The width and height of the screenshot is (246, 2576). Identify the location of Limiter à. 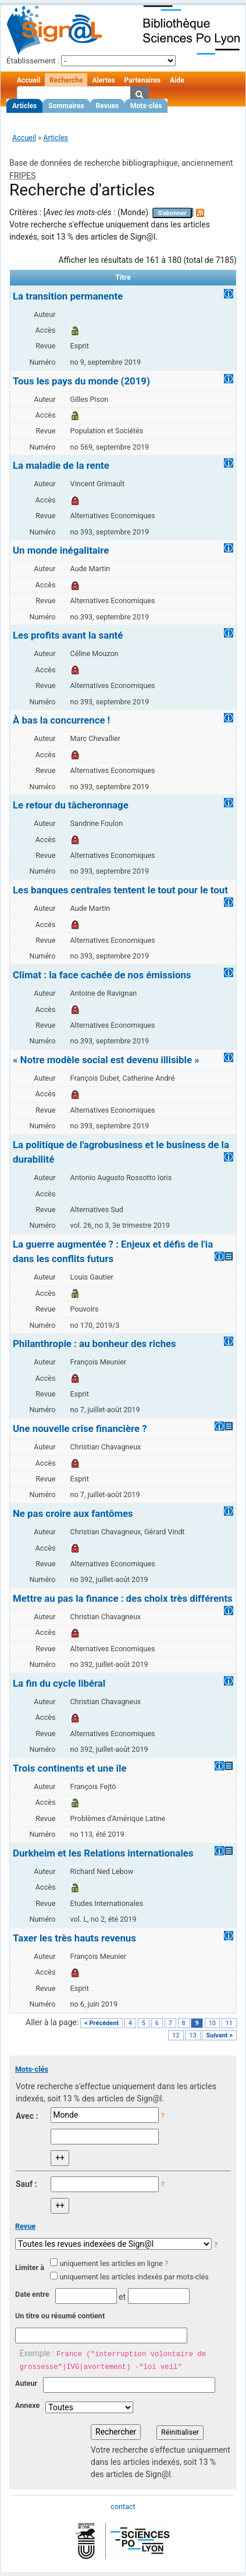
(29, 2267).